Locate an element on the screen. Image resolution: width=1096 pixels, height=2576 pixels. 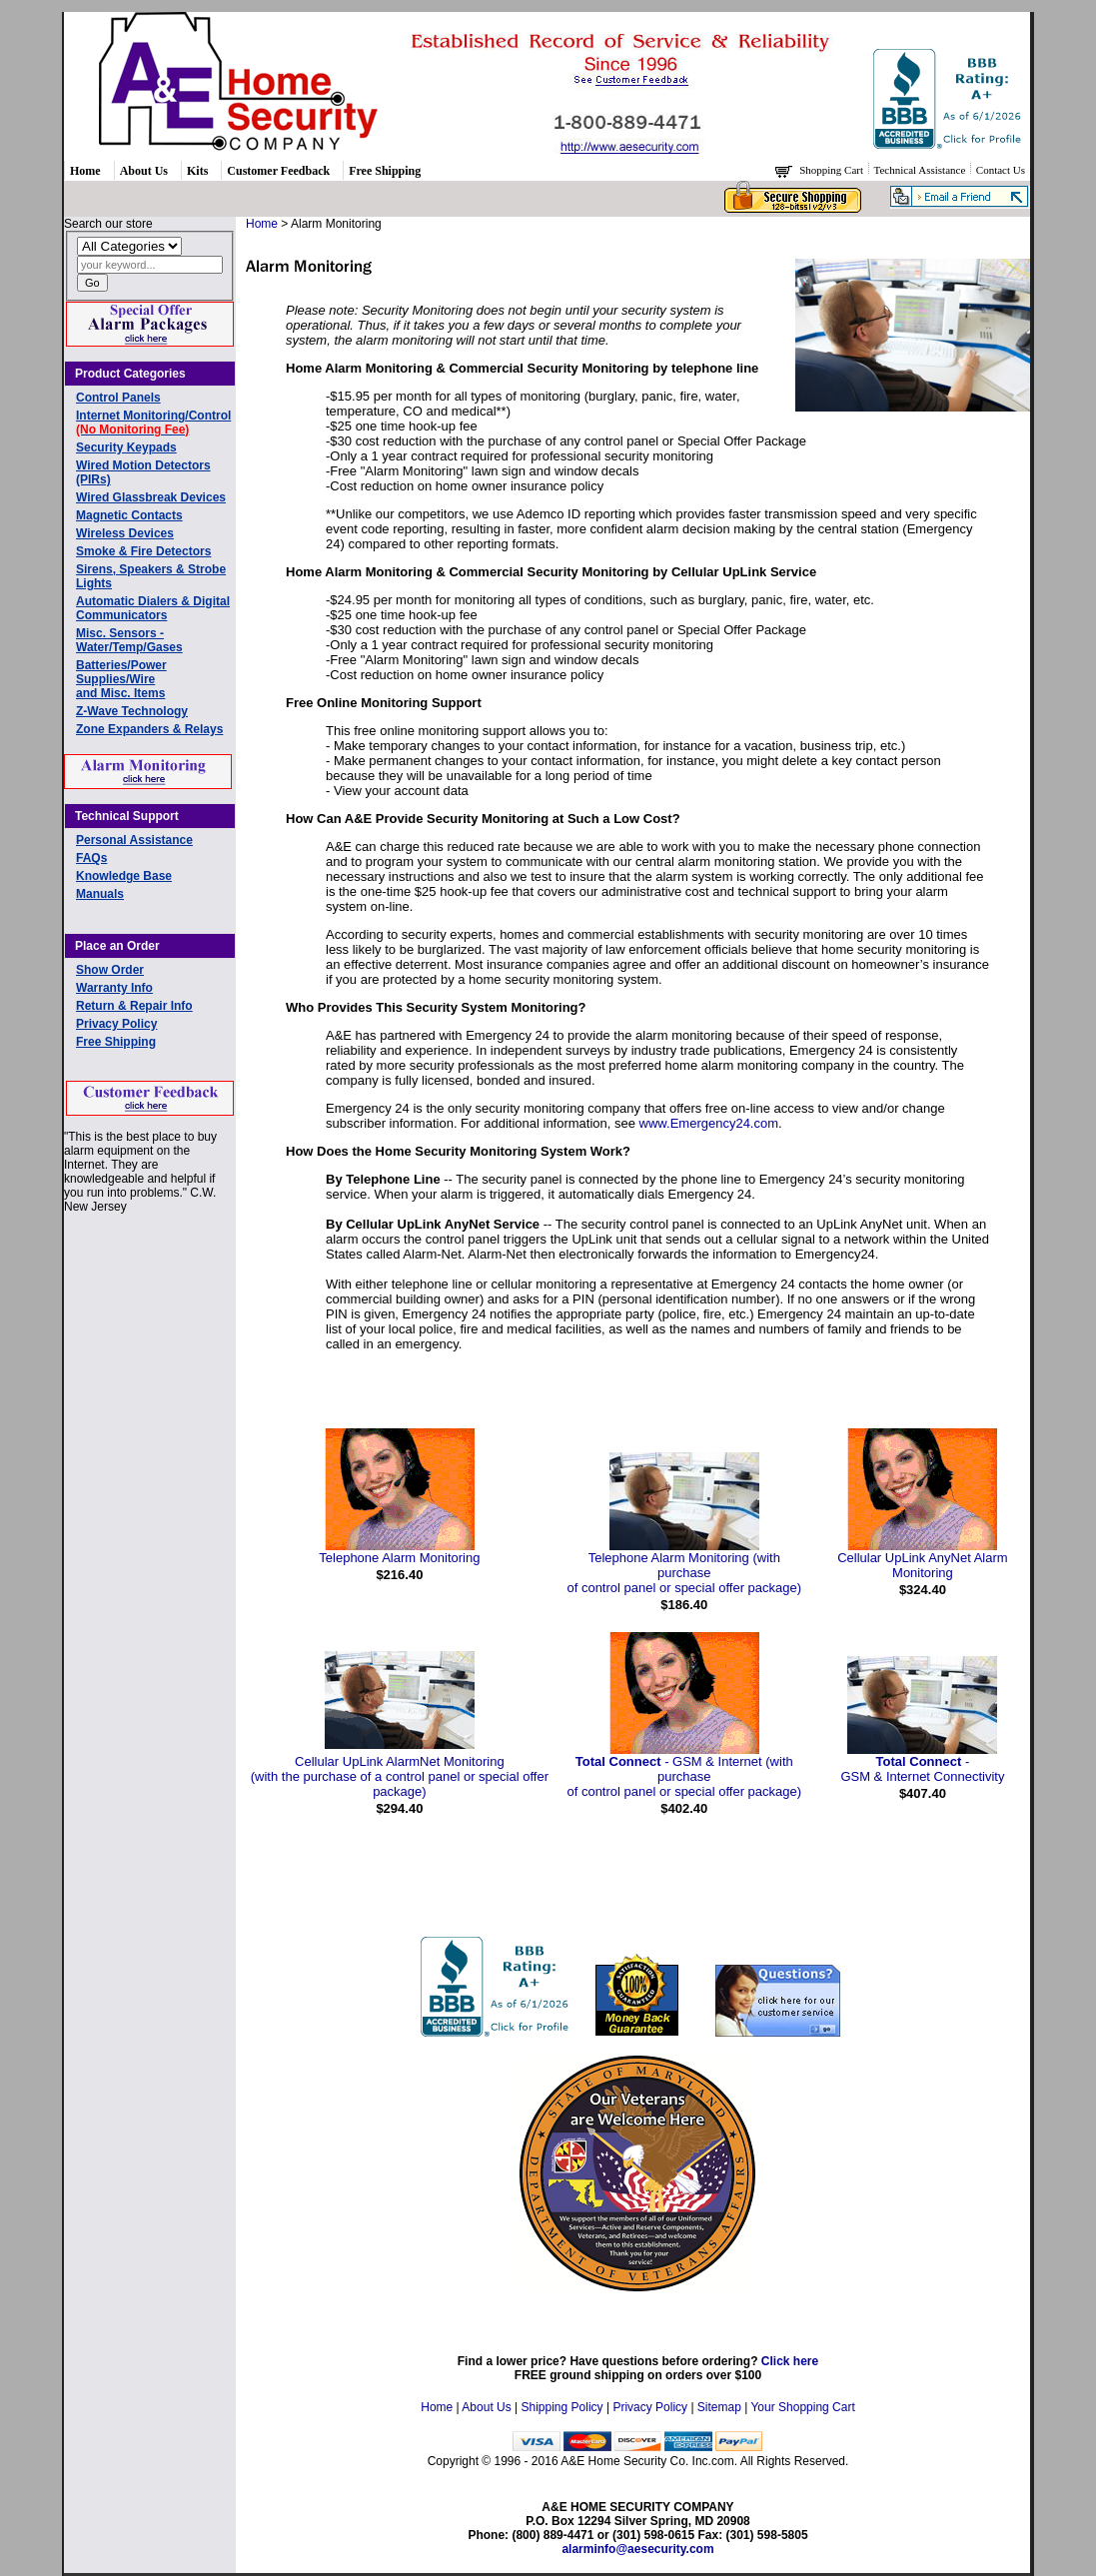
About Us is located at coordinates (144, 171).